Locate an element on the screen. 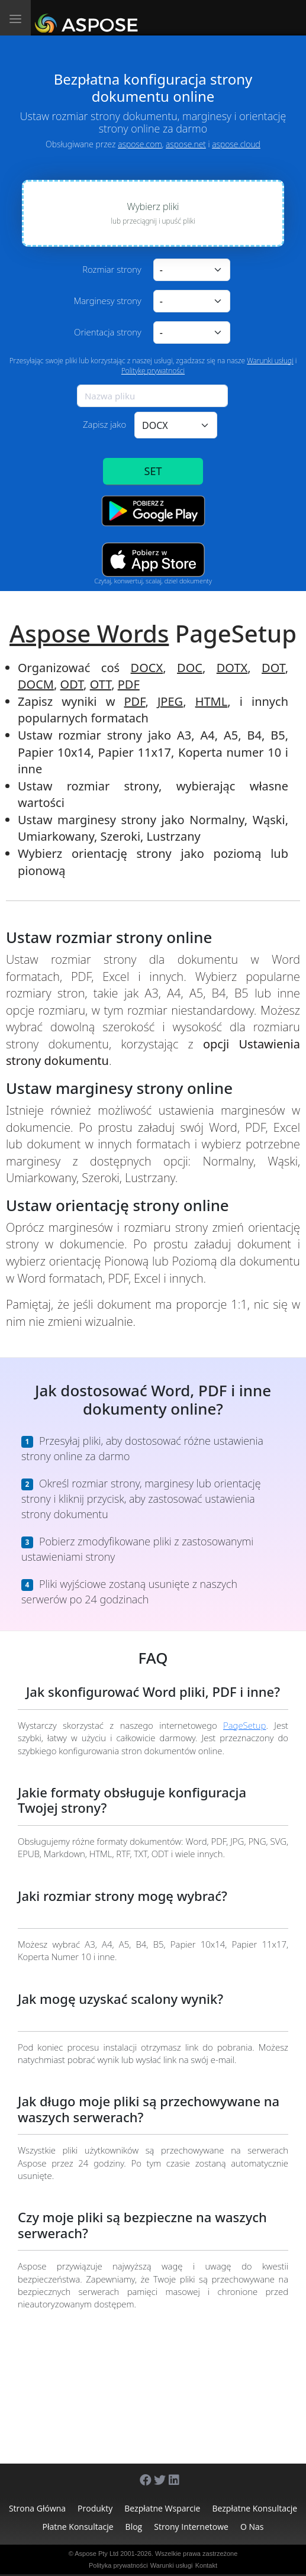  Aspose Words is located at coordinates (89, 633).